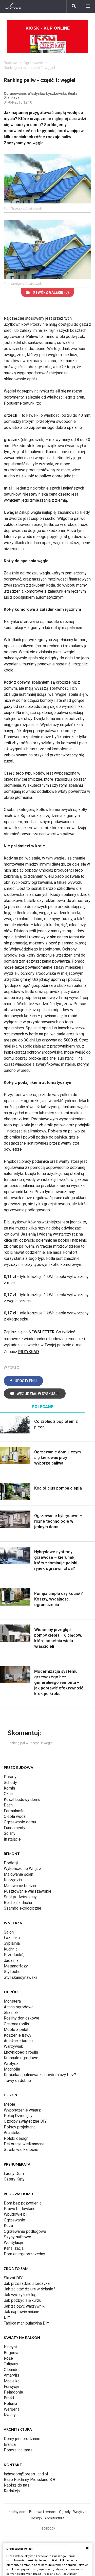 This screenshot has width=95, height=2576. What do you see at coordinates (10, 63) in the screenshot?
I see `Budowa` at bounding box center [10, 63].